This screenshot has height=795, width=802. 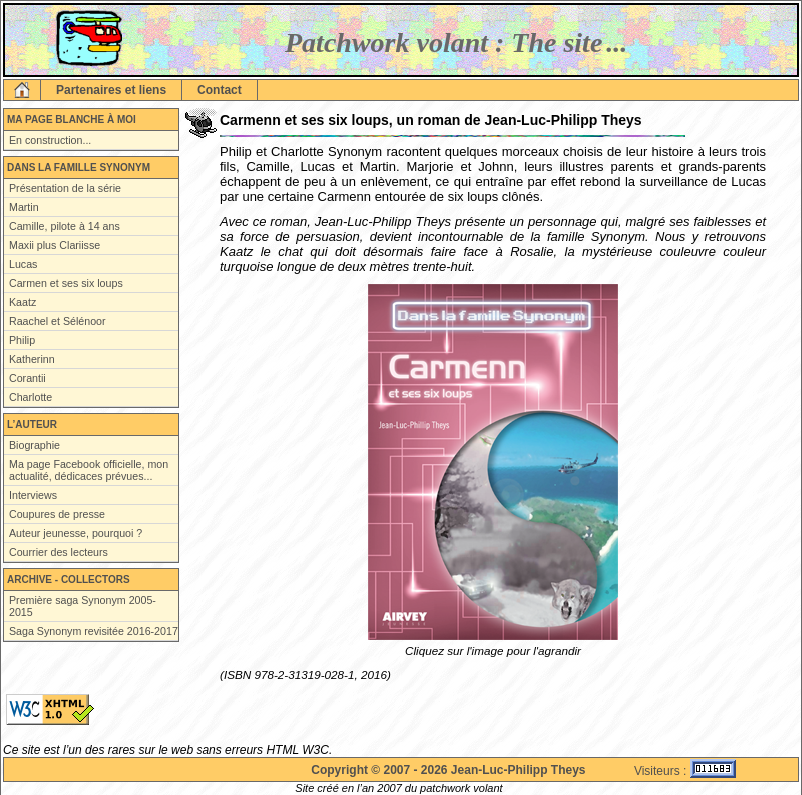 What do you see at coordinates (219, 90) in the screenshot?
I see `Contact` at bounding box center [219, 90].